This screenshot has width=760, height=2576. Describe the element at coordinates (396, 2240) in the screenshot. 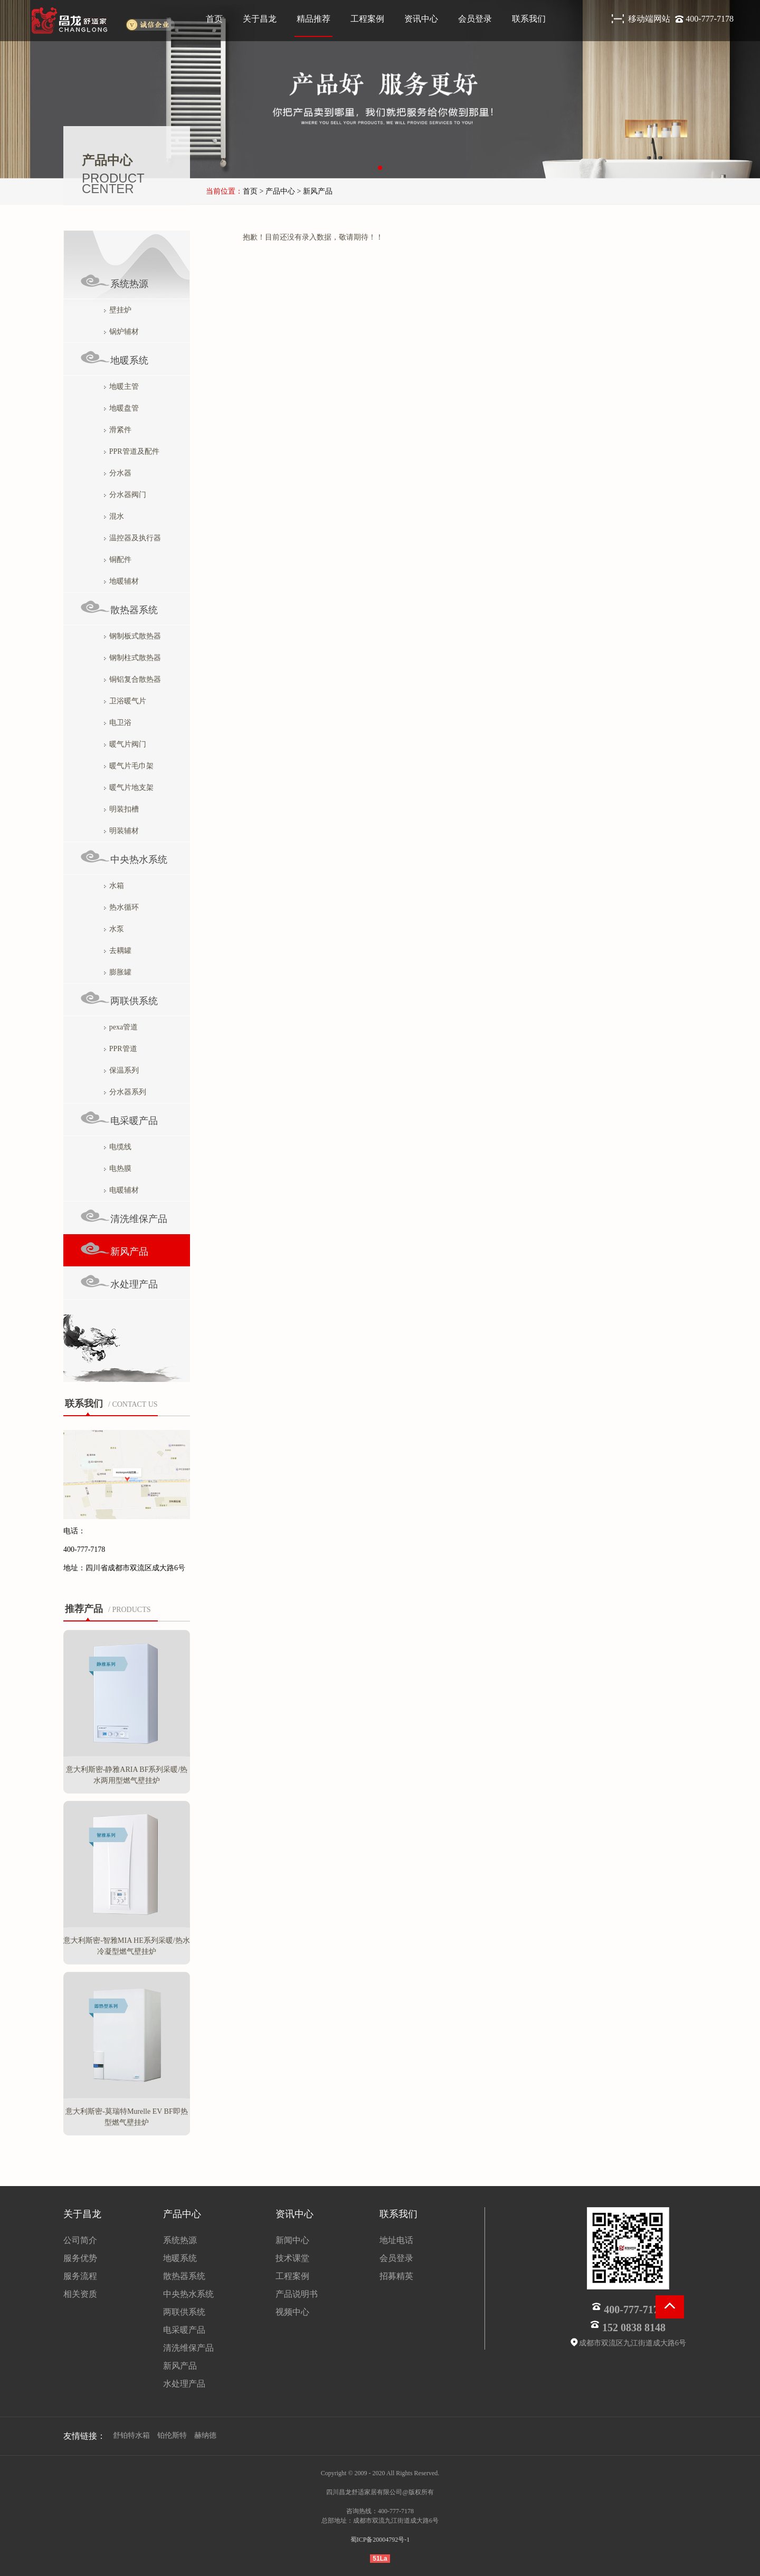

I see `地址电话` at that location.